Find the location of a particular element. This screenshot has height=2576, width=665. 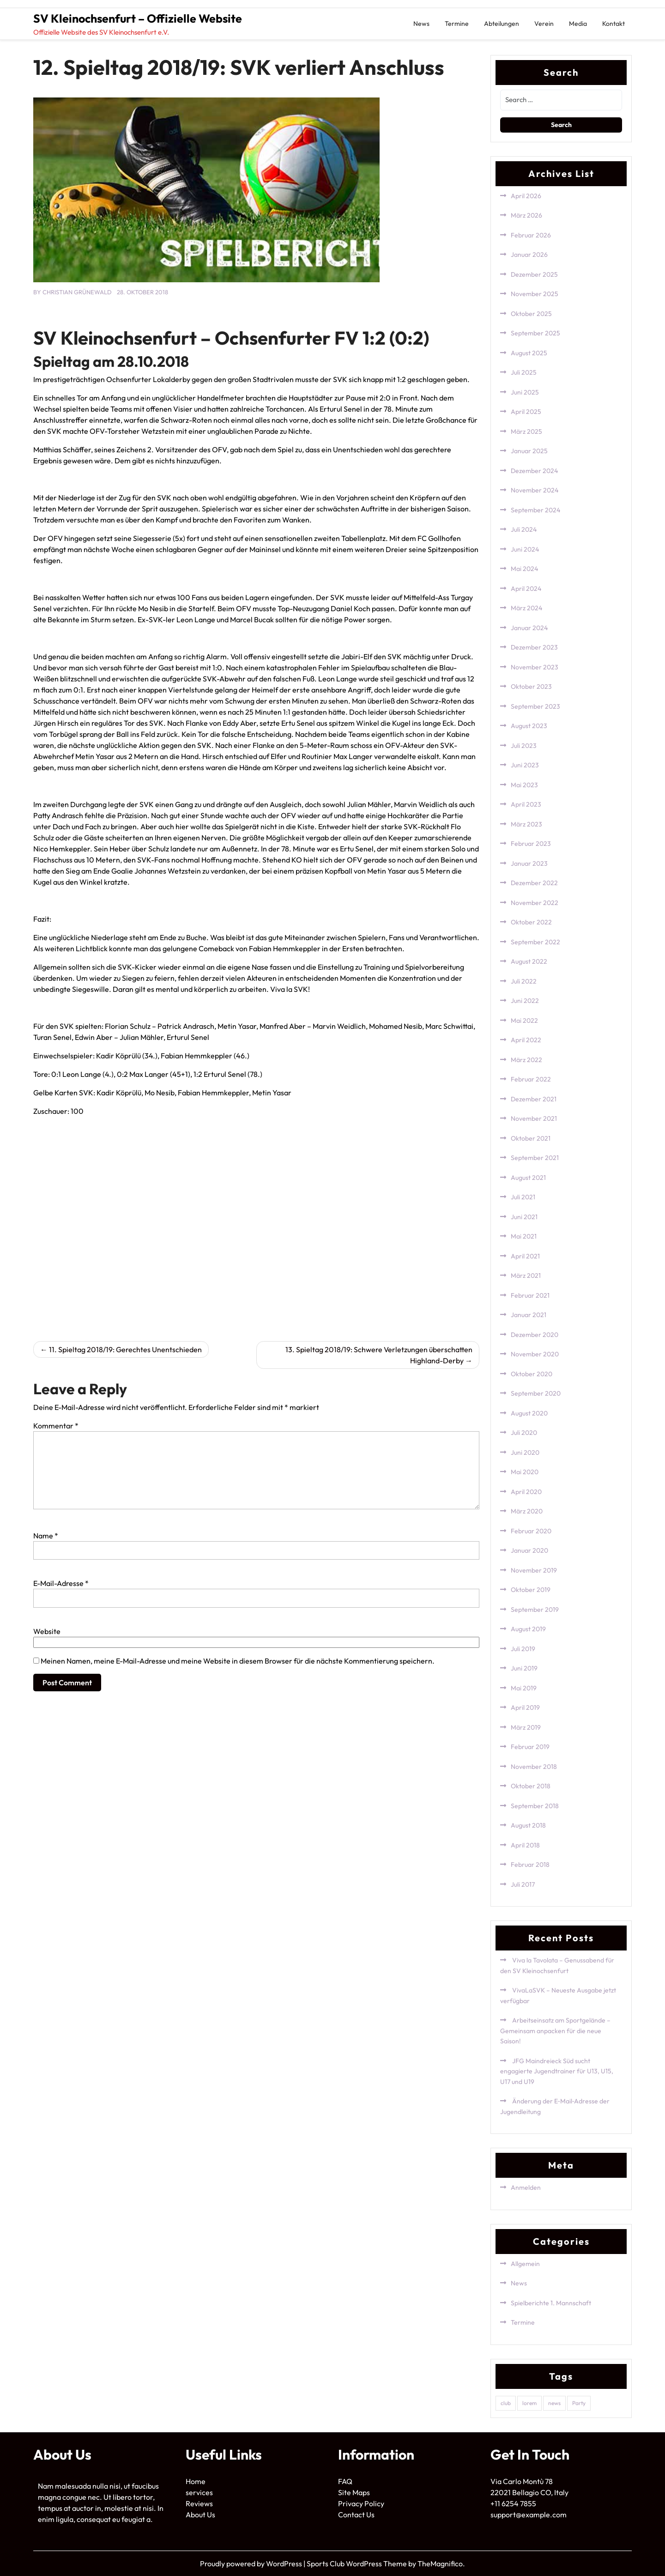

news [news (1 Eintrag)] is located at coordinates (554, 2403).